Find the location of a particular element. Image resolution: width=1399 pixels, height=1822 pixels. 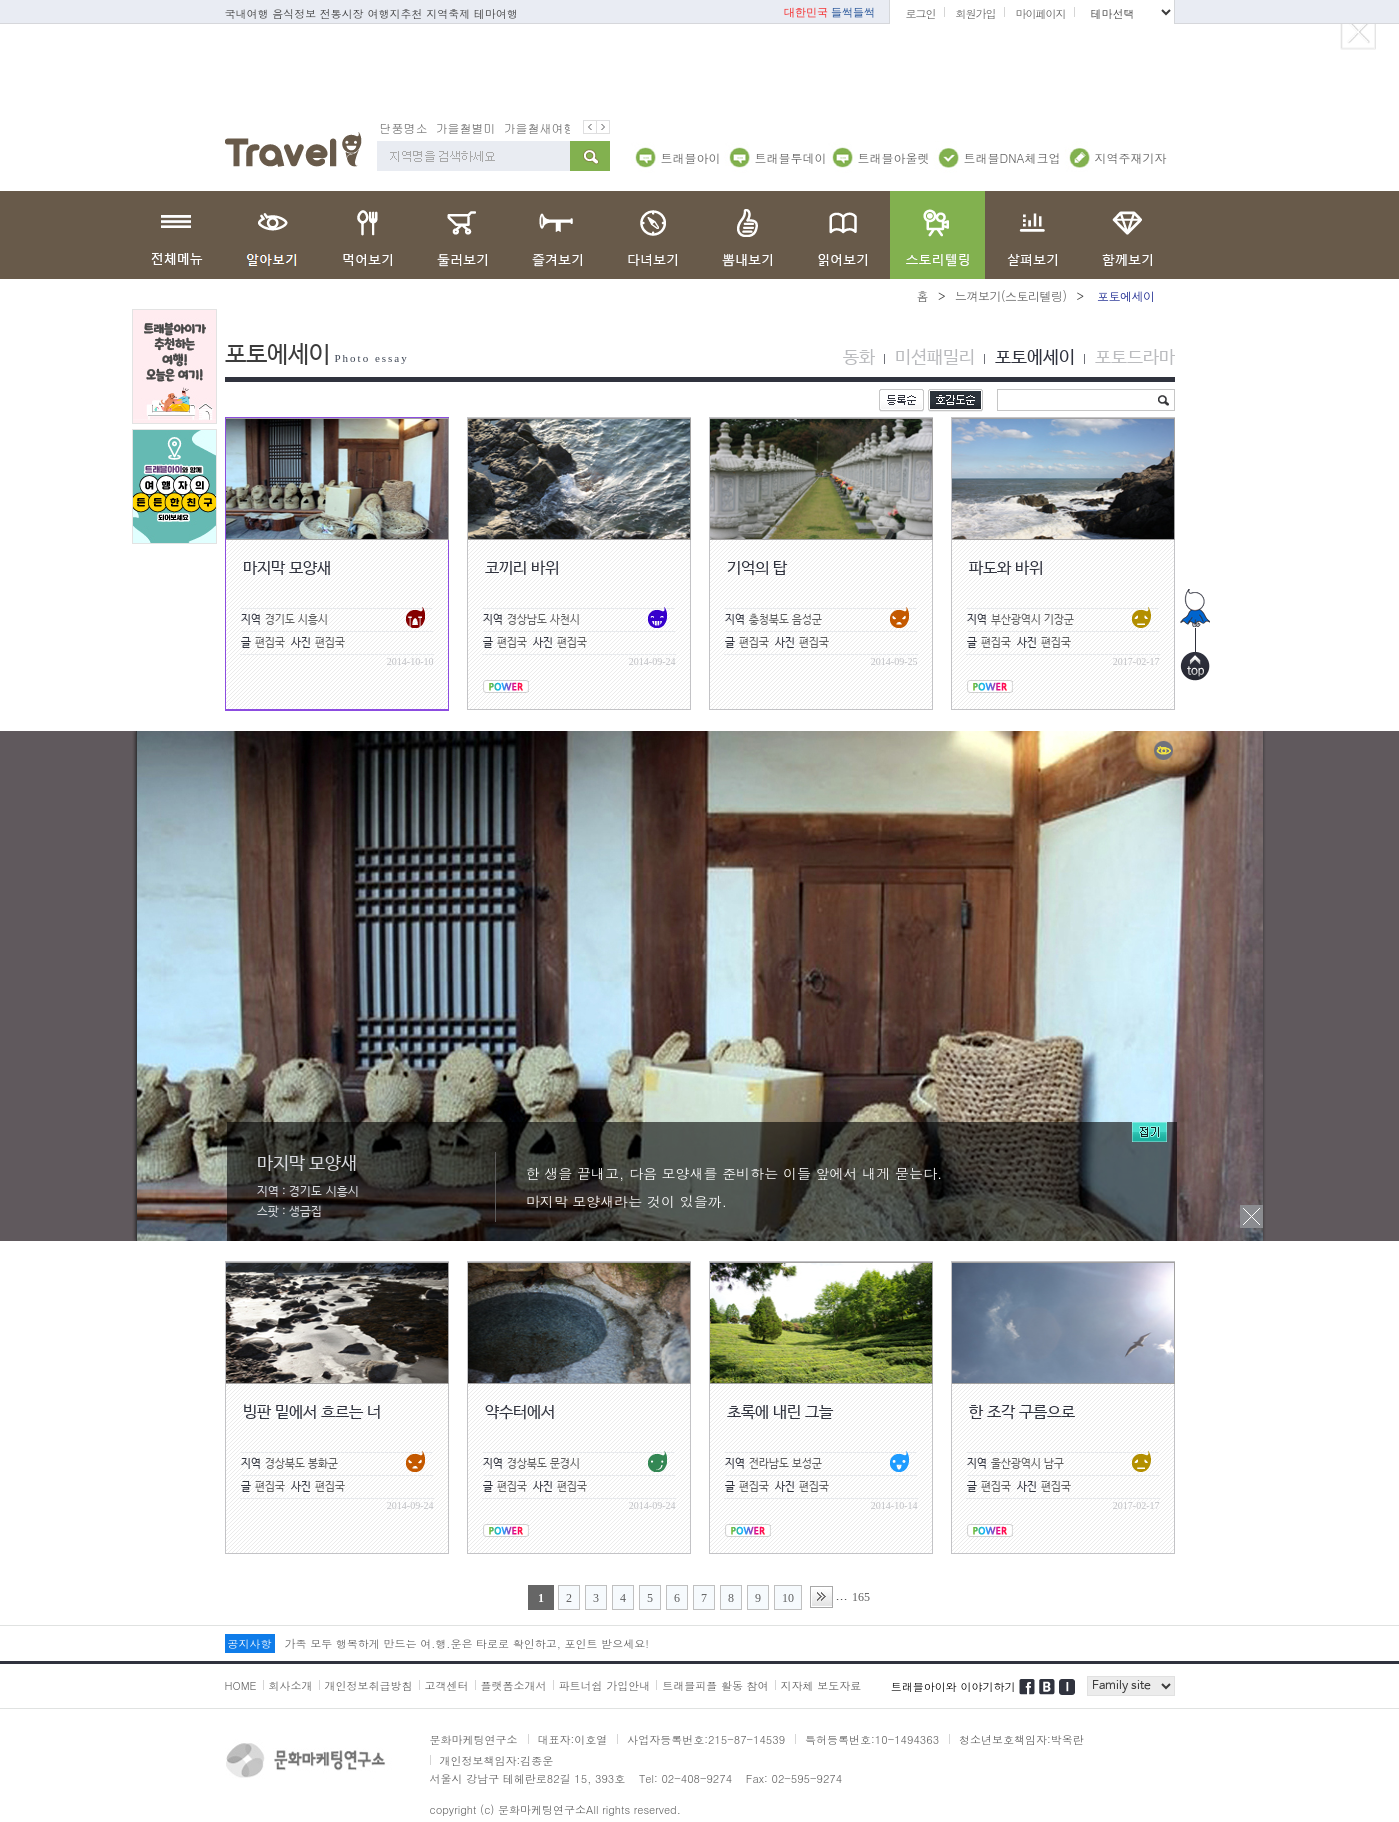

개인정보취급방침 is located at coordinates (369, 1684).